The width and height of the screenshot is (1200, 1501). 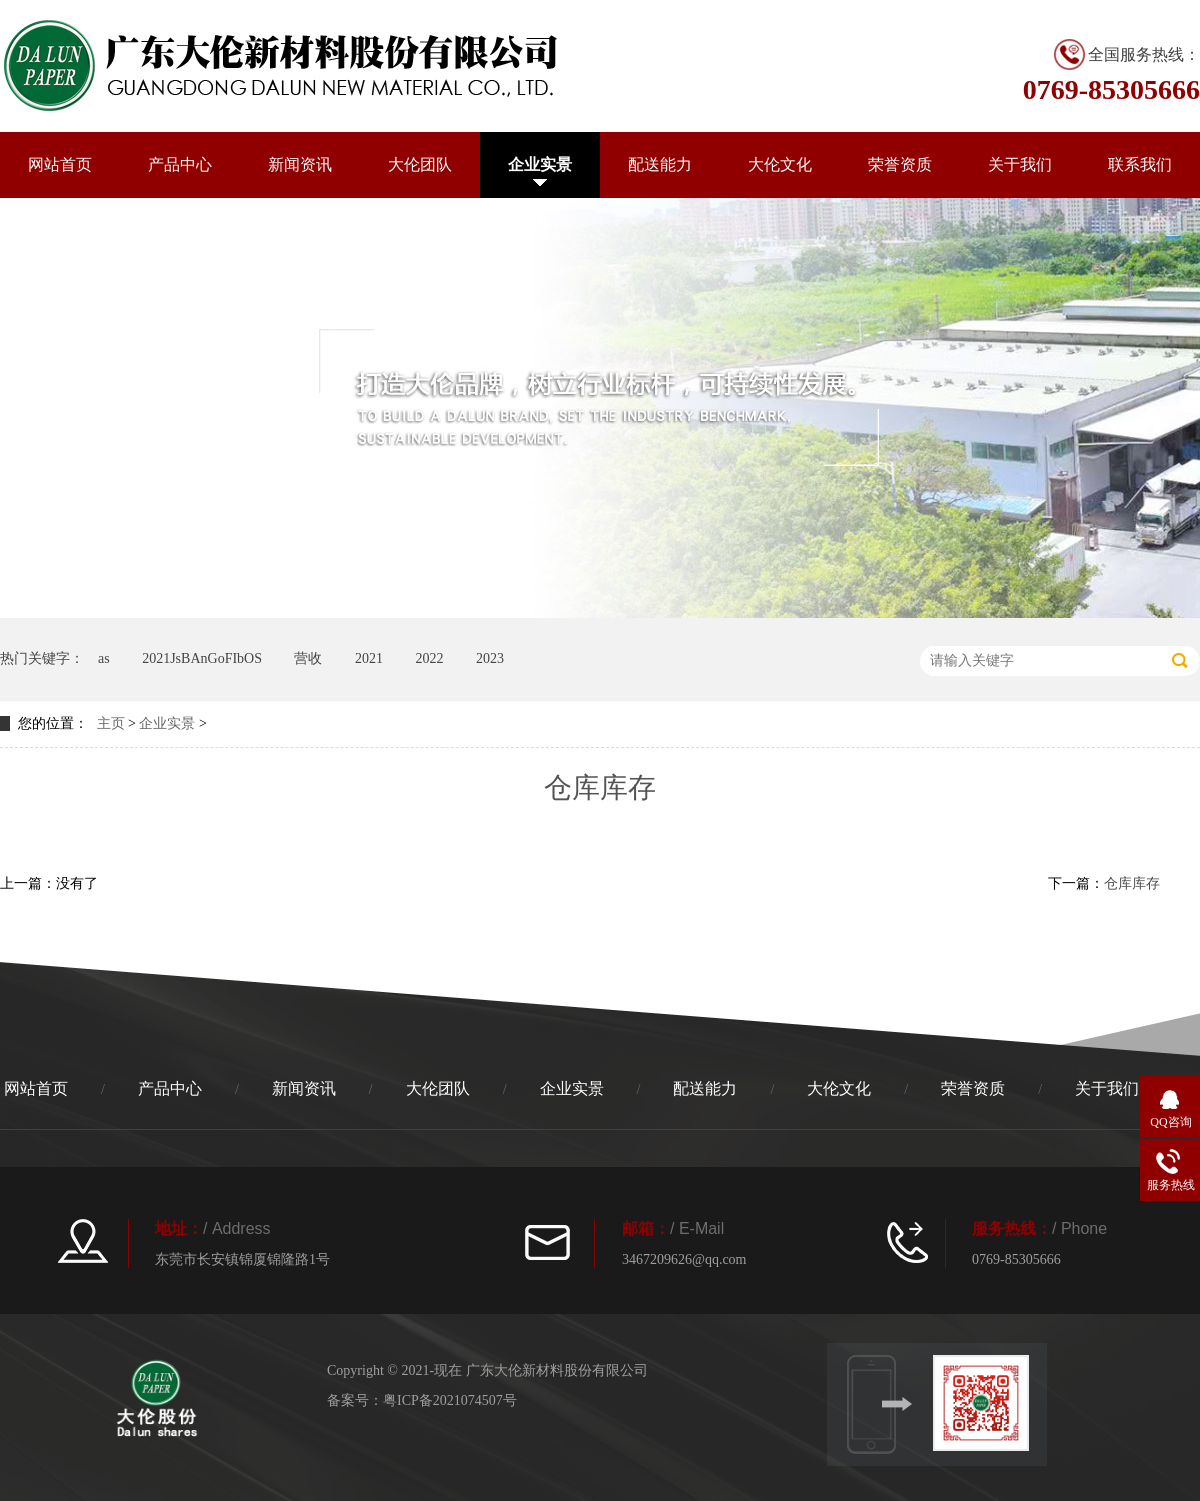 What do you see at coordinates (180, 164) in the screenshot?
I see `产品中心` at bounding box center [180, 164].